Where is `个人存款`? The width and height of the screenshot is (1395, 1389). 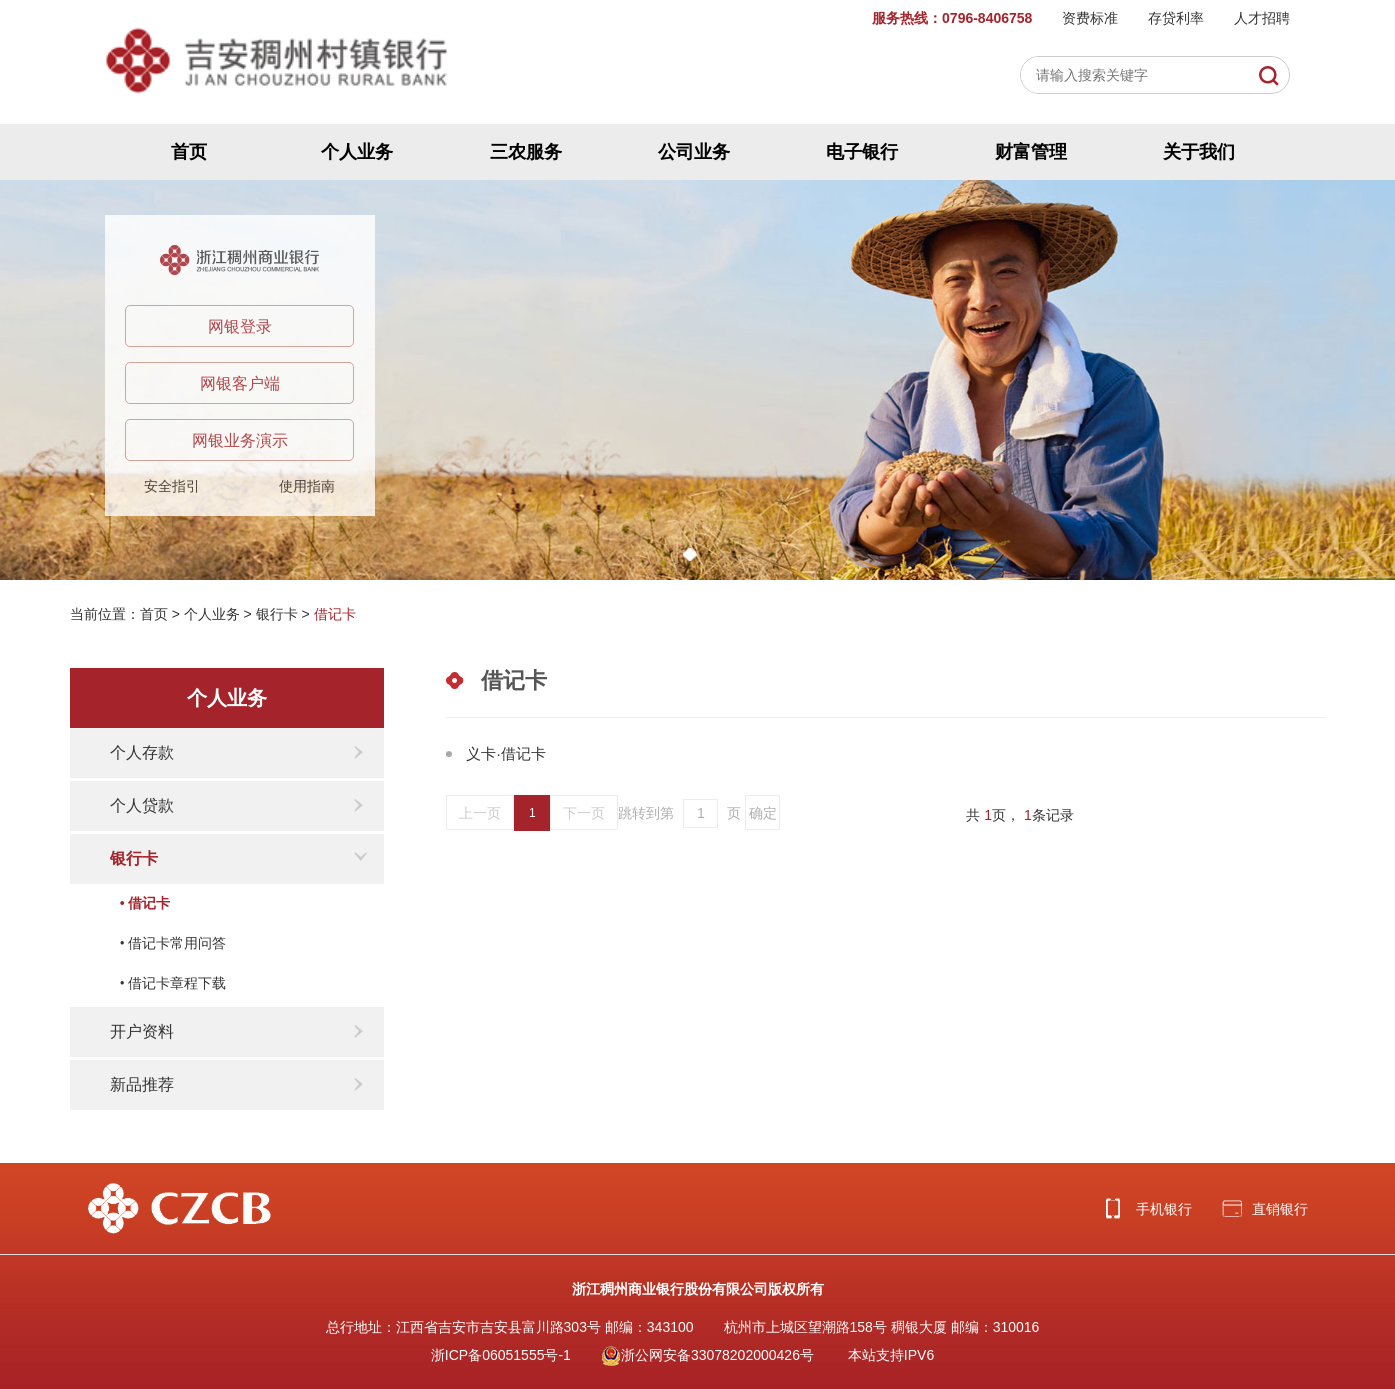 个人存款 is located at coordinates (142, 752).